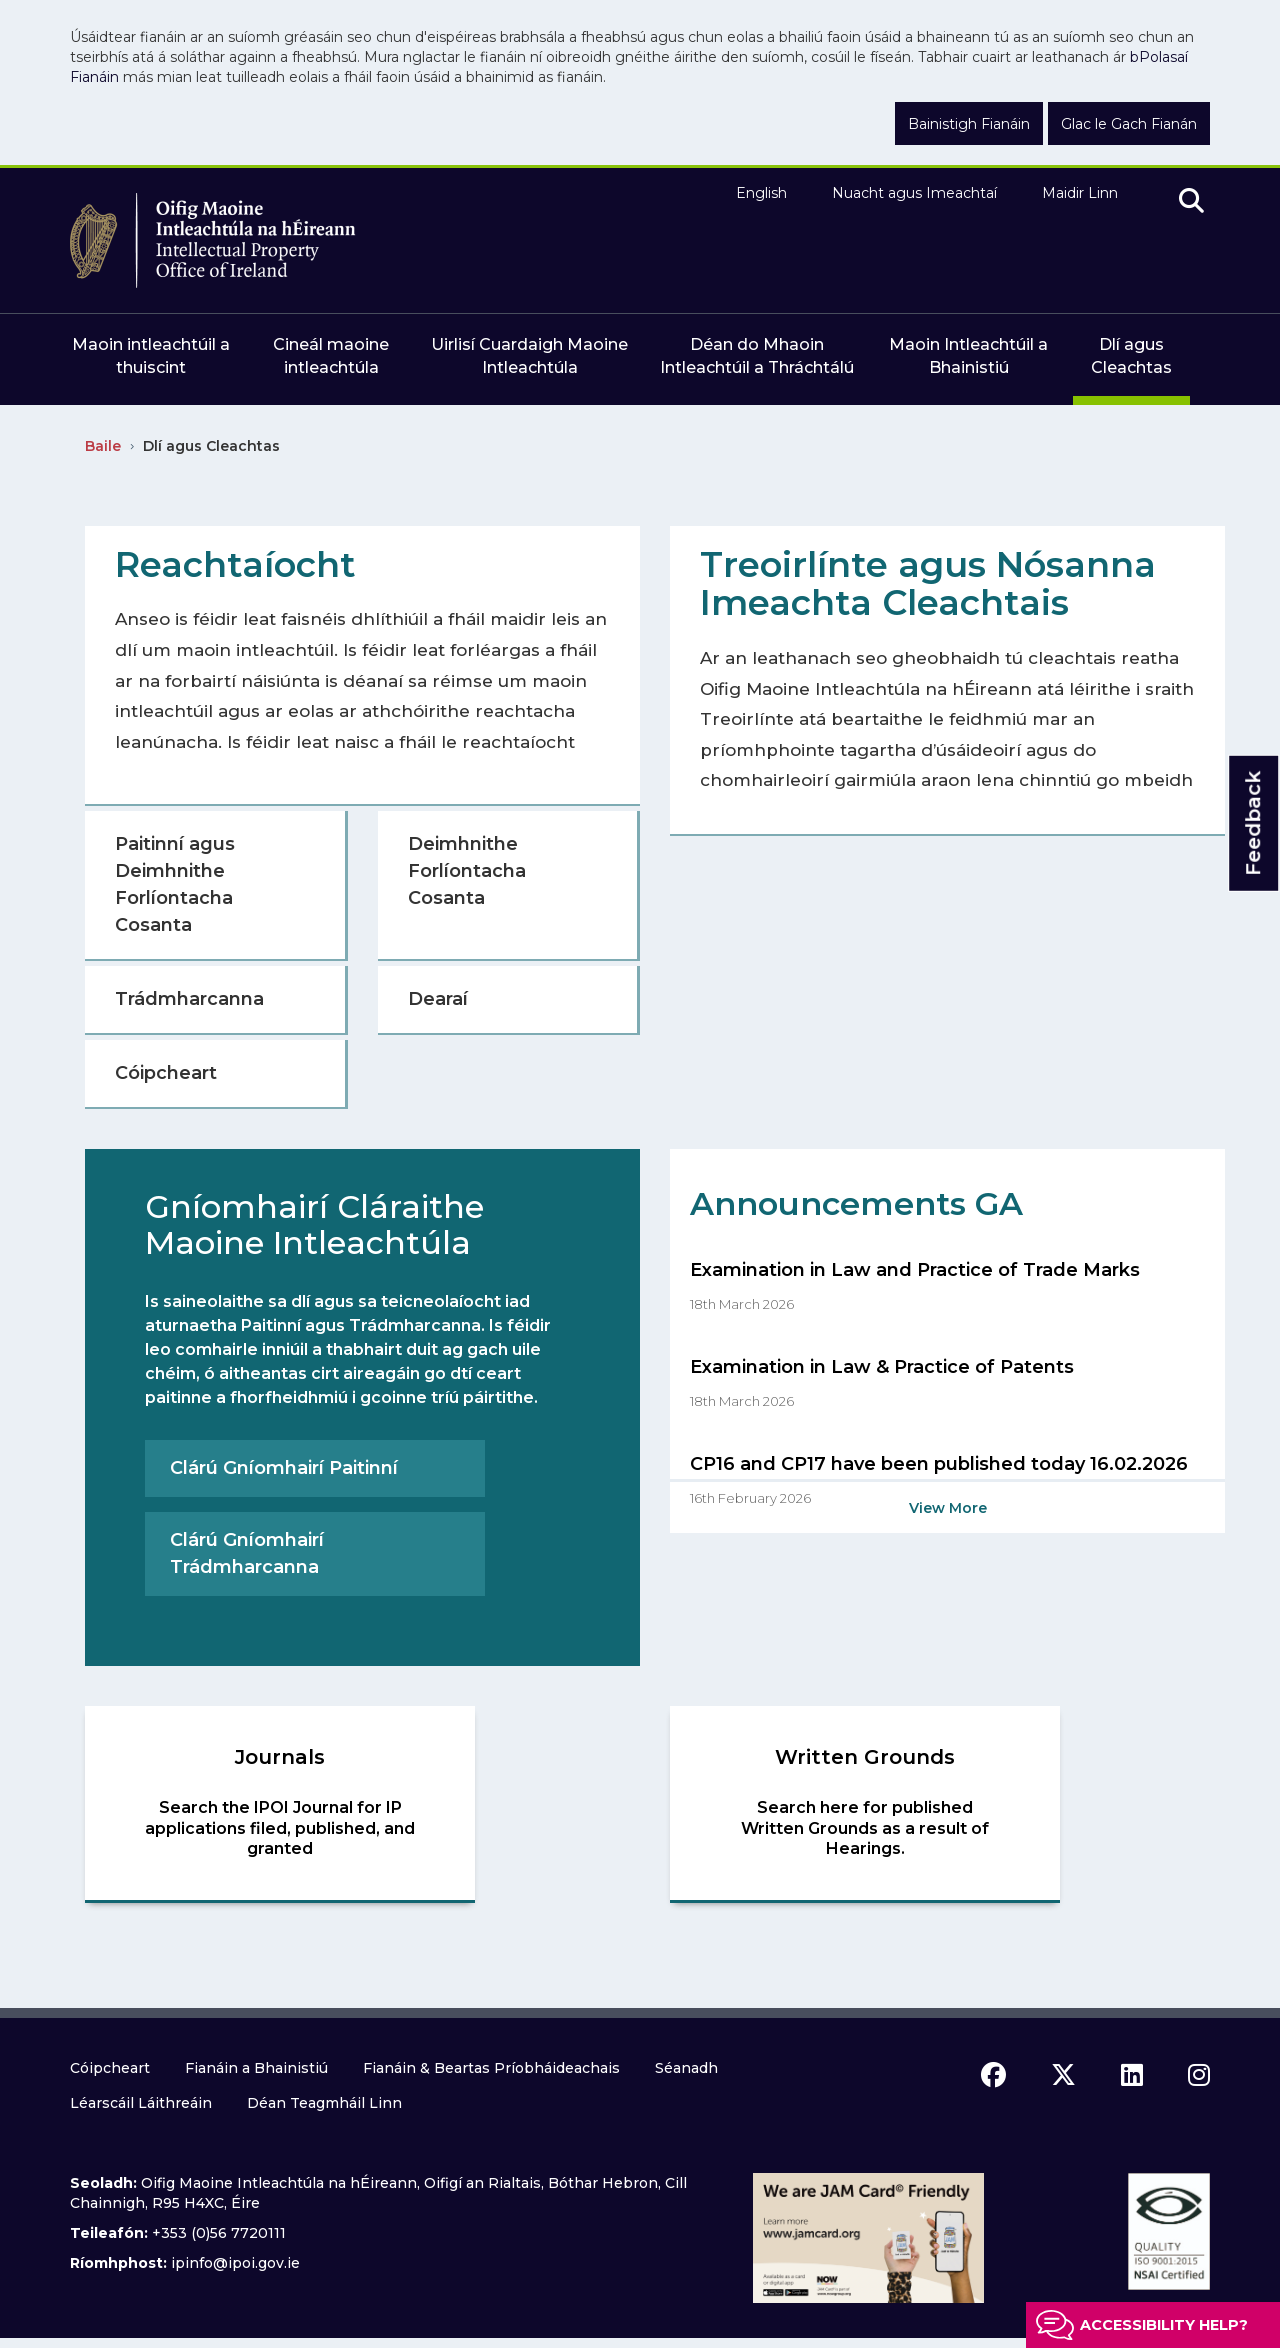 The width and height of the screenshot is (1280, 2348). Describe the element at coordinates (324, 2103) in the screenshot. I see `Déan Teagmháil Linn` at that location.